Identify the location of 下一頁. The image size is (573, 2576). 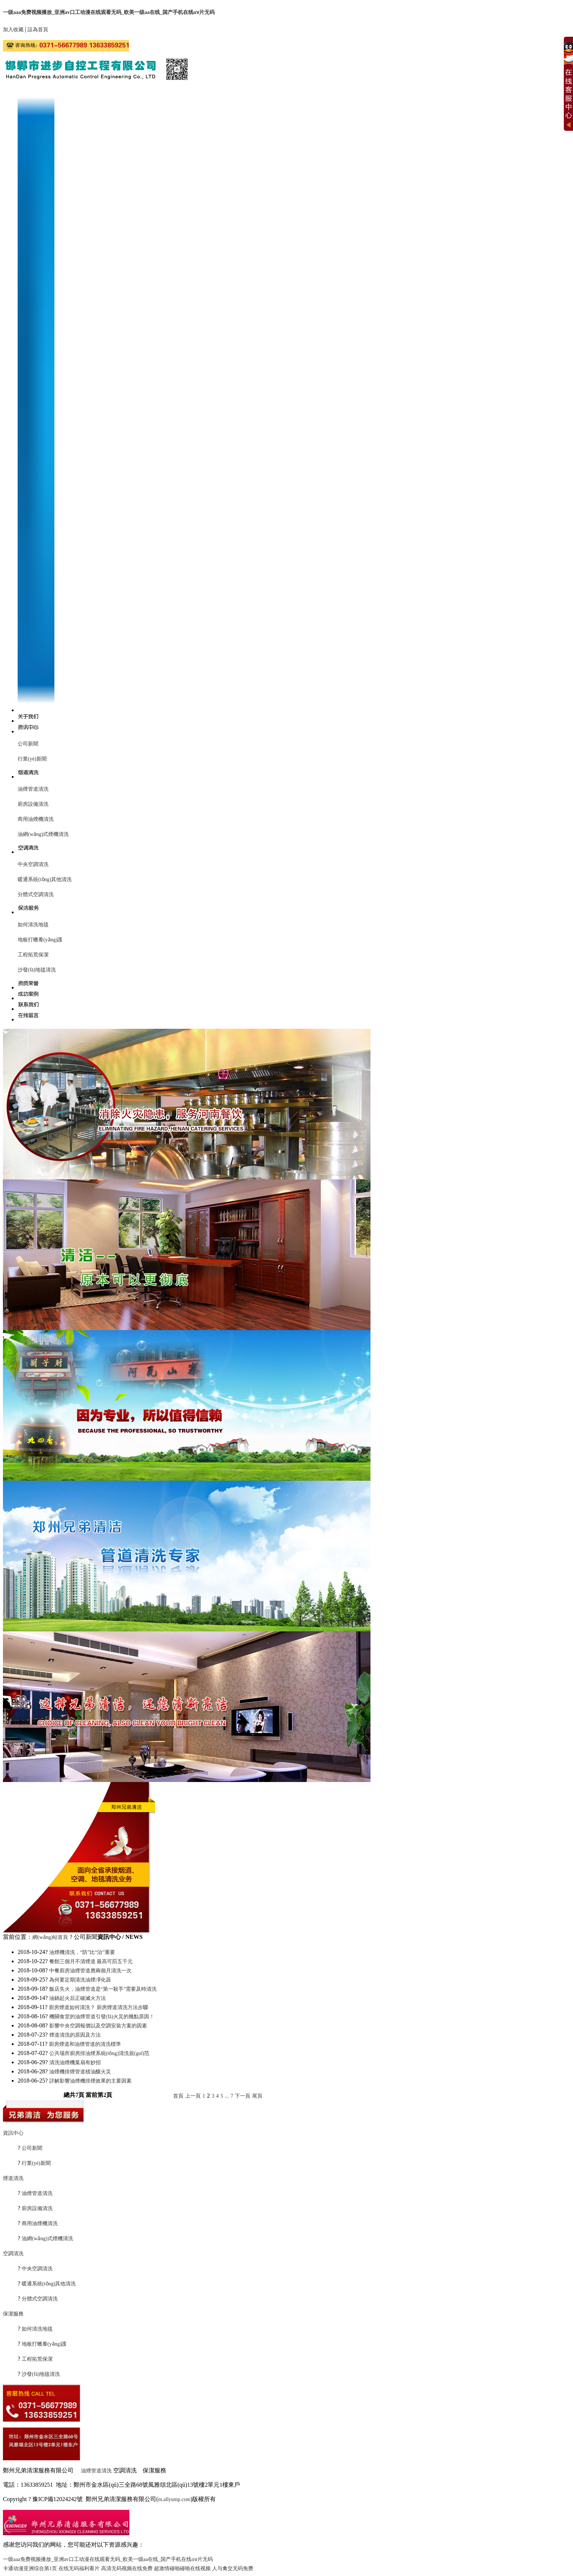
(242, 2096).